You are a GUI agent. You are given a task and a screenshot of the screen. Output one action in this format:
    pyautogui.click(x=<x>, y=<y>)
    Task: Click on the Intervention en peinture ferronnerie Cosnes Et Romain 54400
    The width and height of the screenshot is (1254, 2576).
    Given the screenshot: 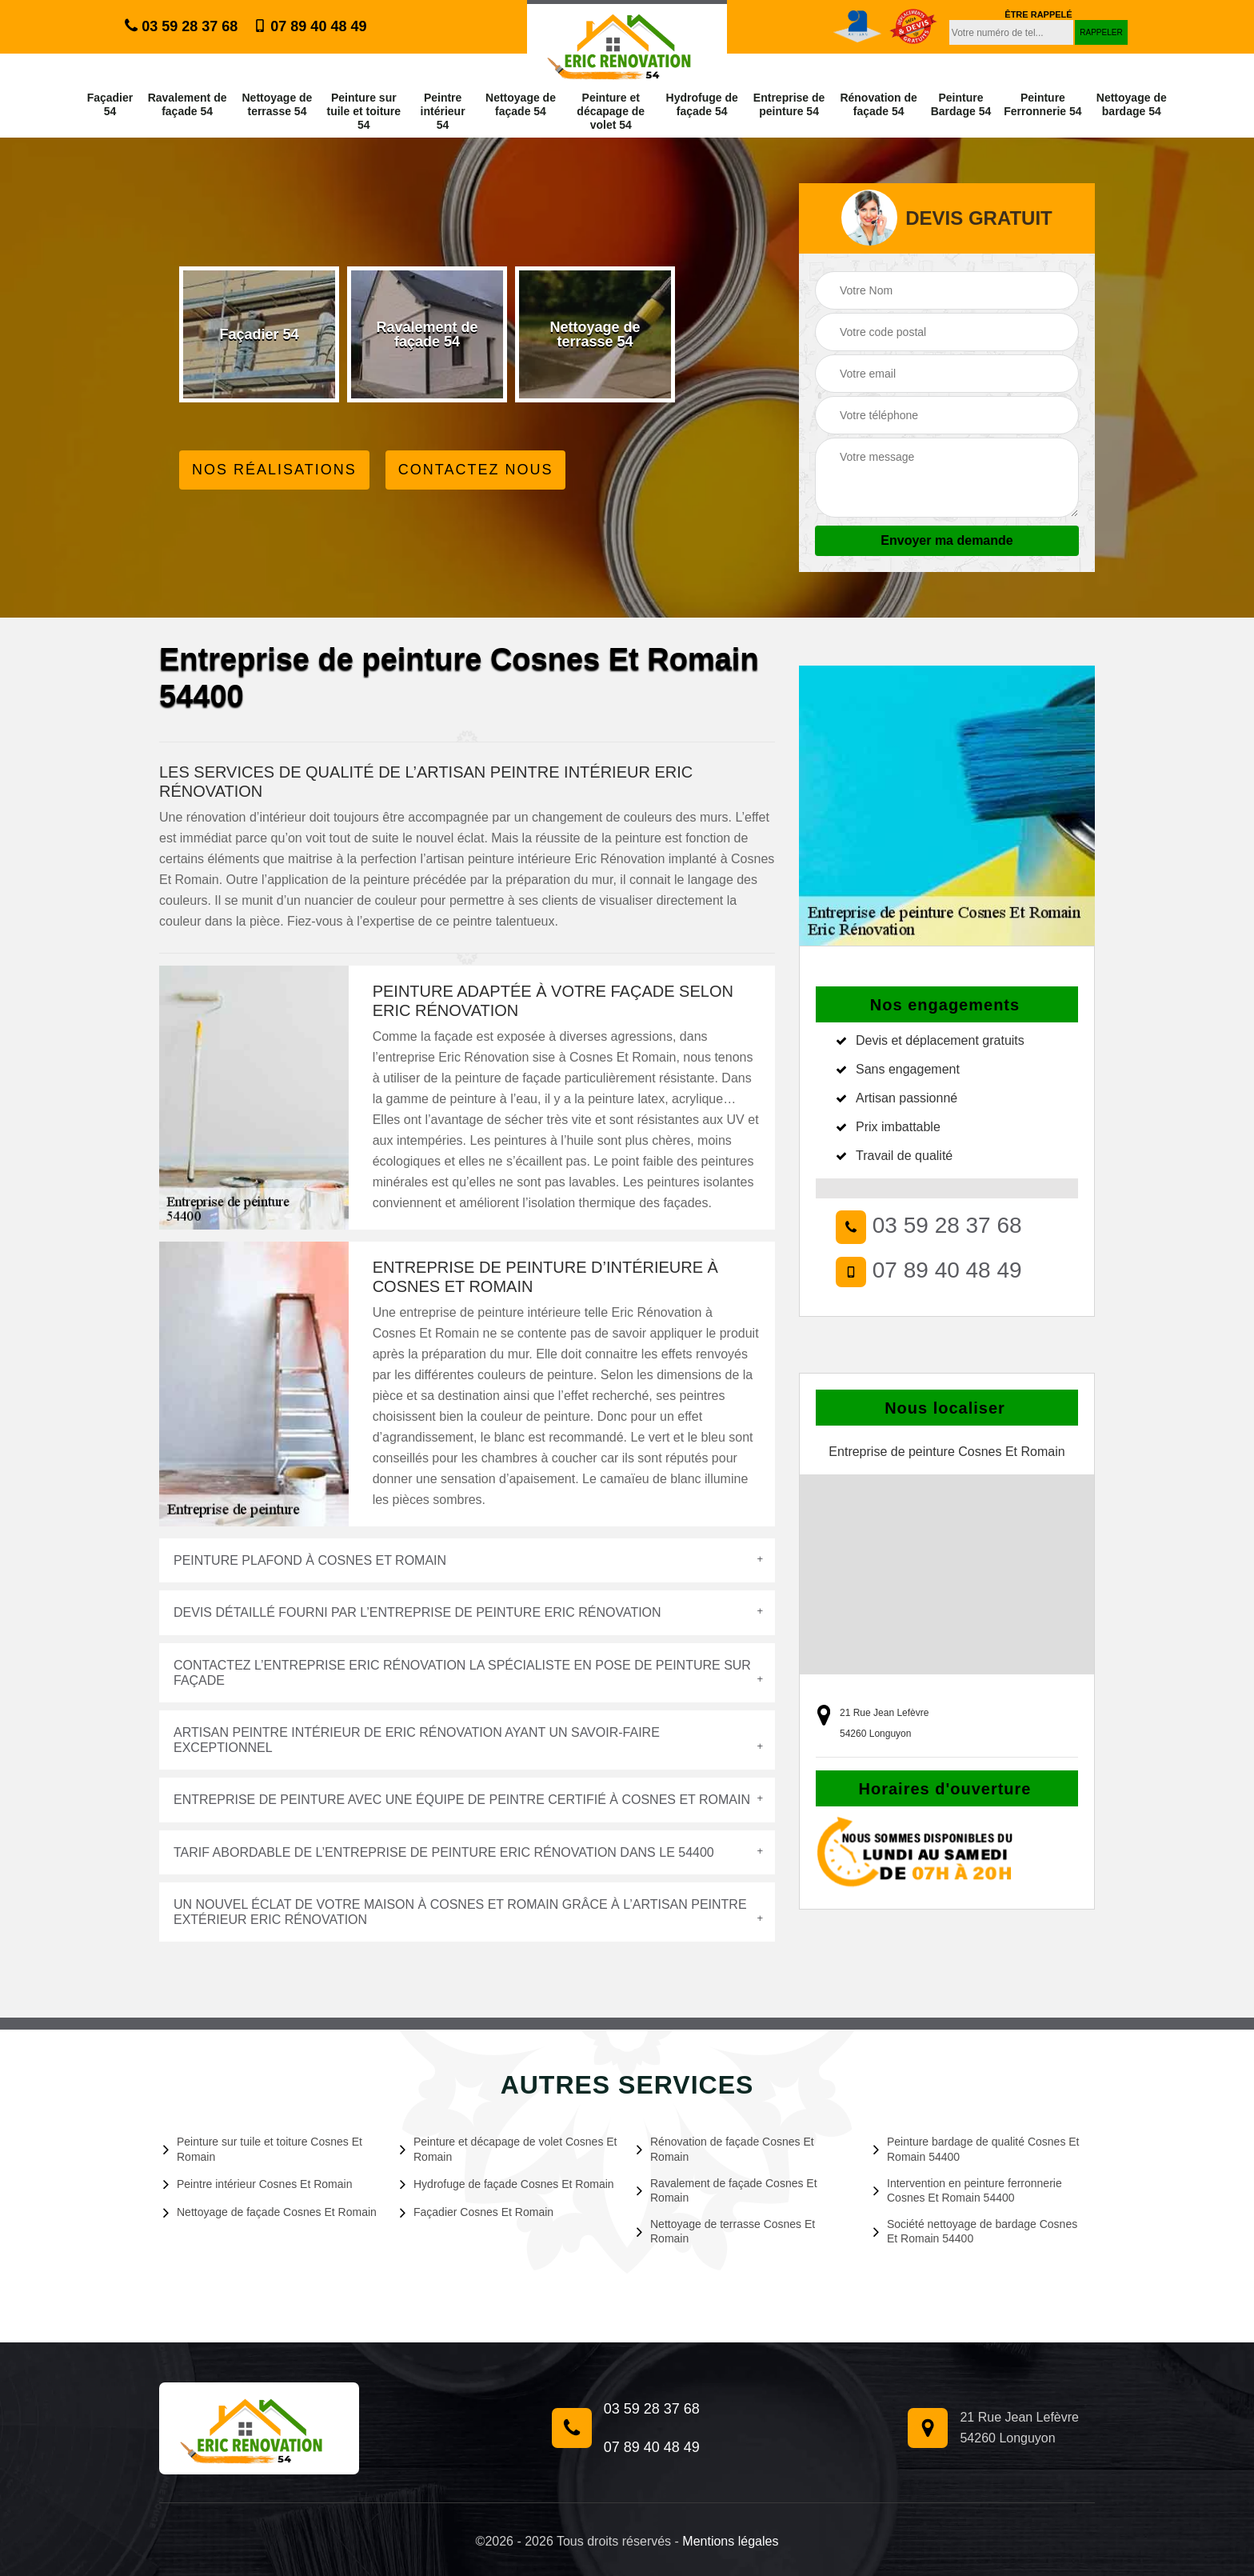 What is the action you would take?
    pyautogui.click(x=967, y=2190)
    